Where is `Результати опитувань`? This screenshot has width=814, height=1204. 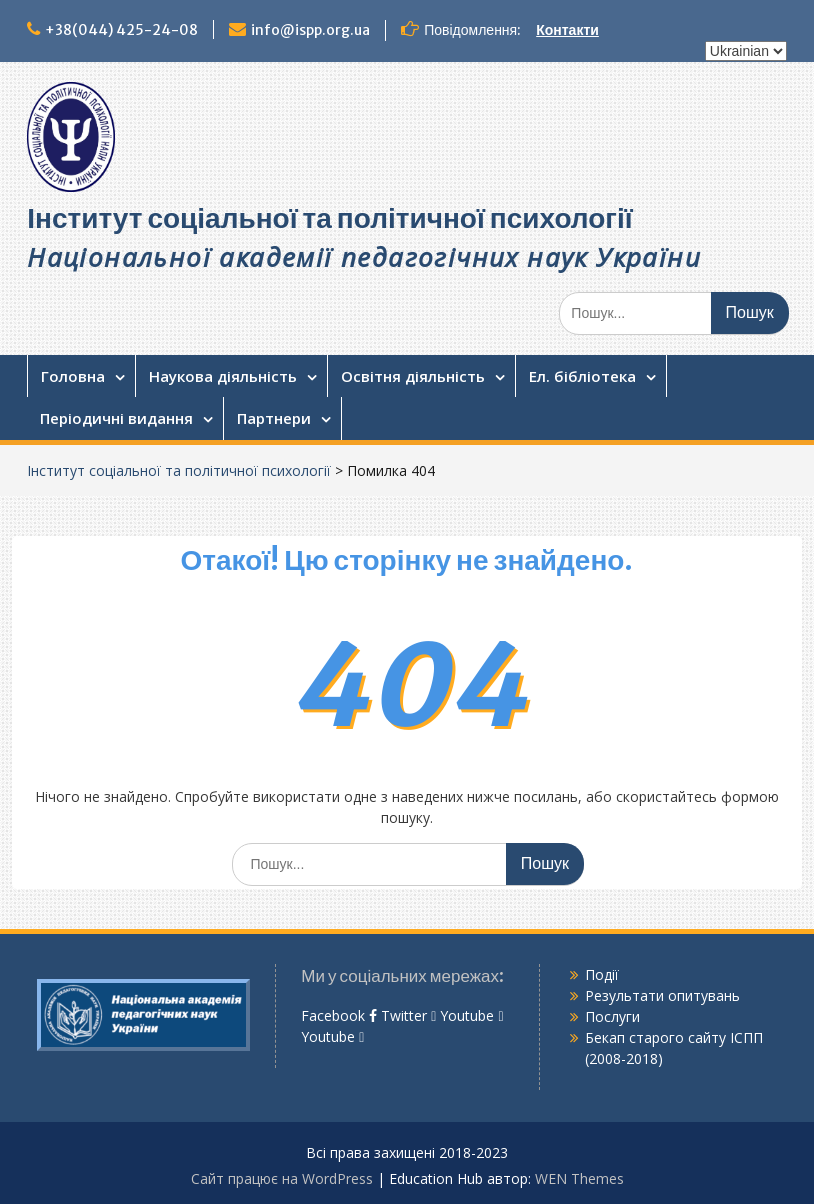 Результати опитувань is located at coordinates (662, 995).